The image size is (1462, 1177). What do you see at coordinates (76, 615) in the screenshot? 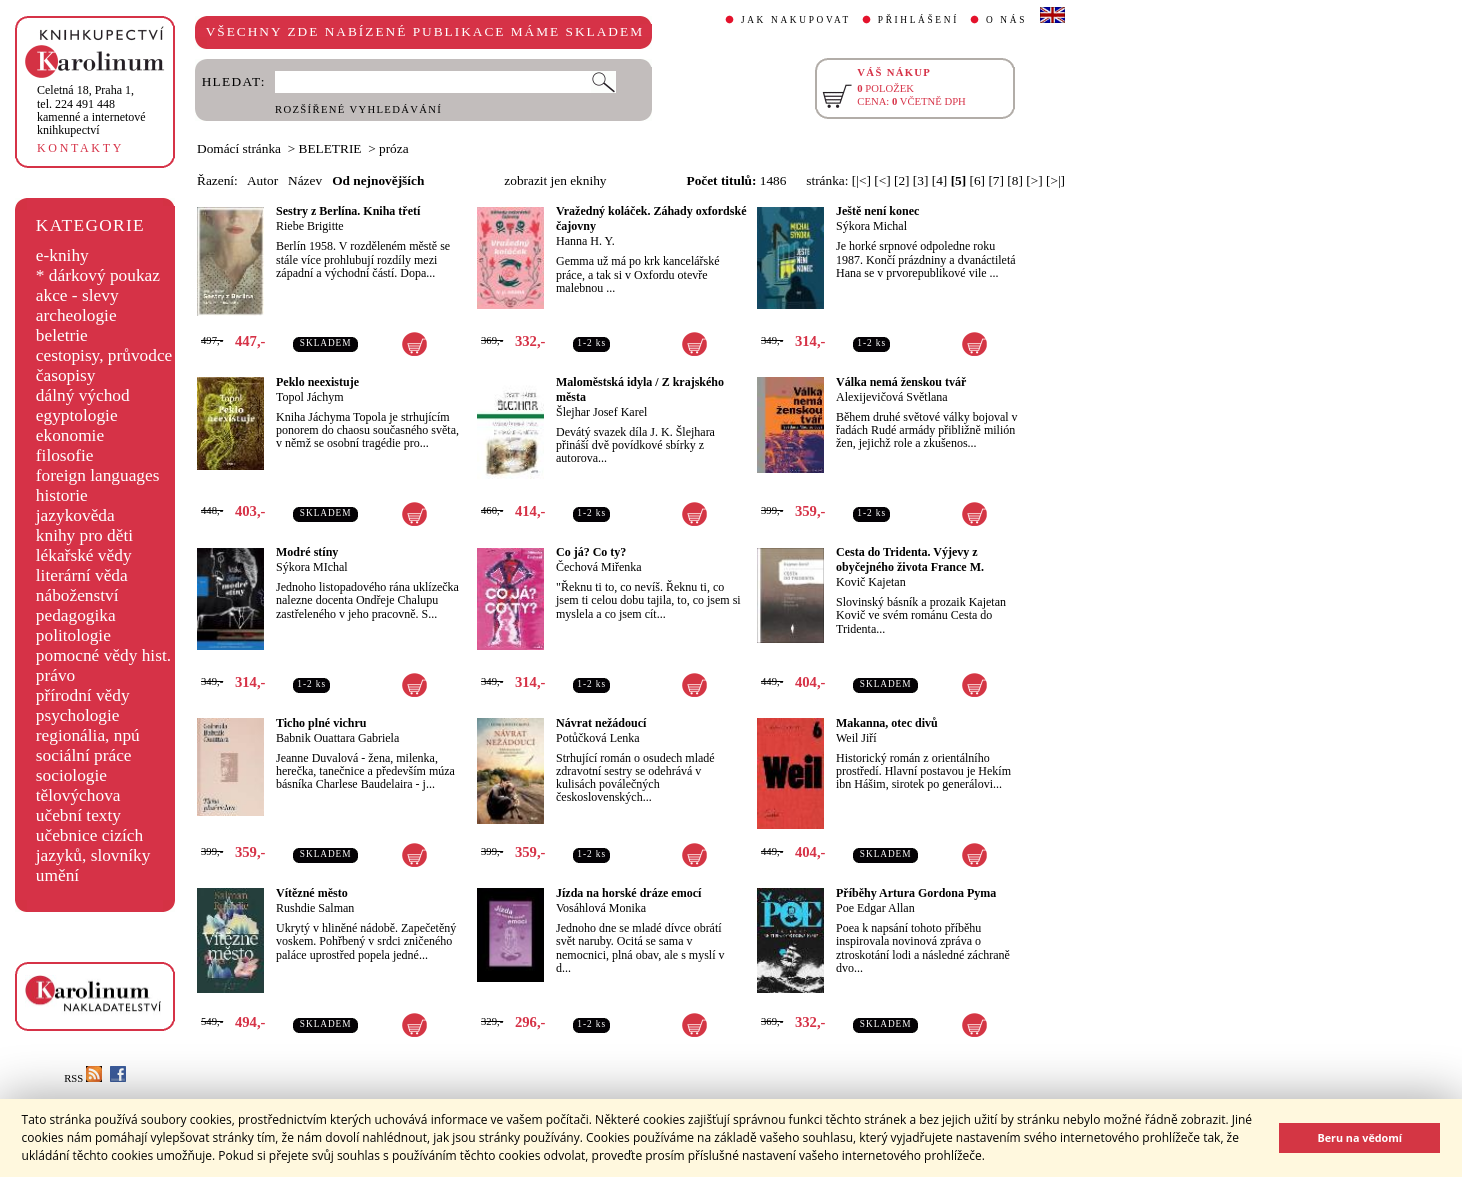
I see `pedagogika` at bounding box center [76, 615].